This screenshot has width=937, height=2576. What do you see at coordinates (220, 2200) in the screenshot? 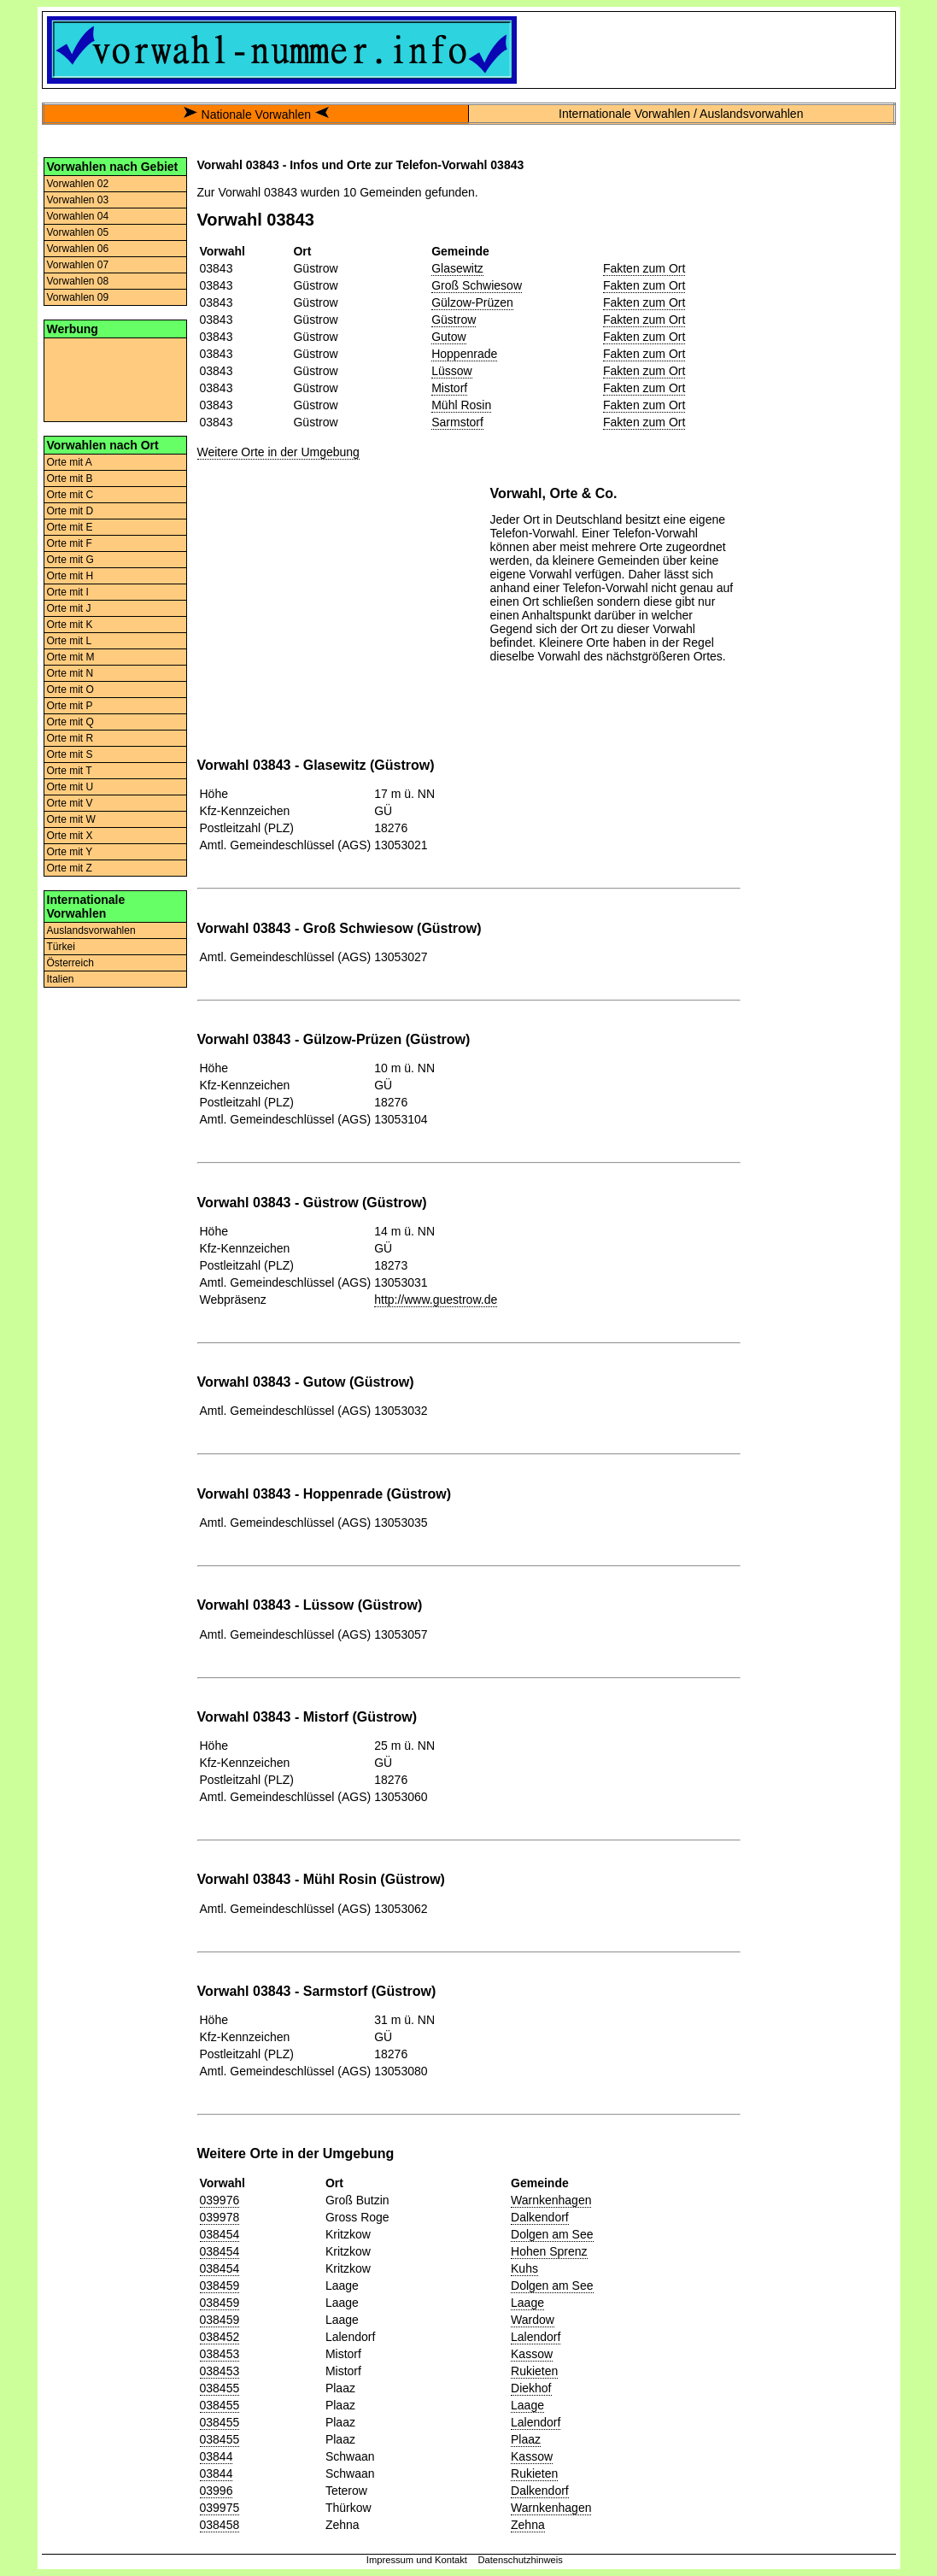
I see `039976` at bounding box center [220, 2200].